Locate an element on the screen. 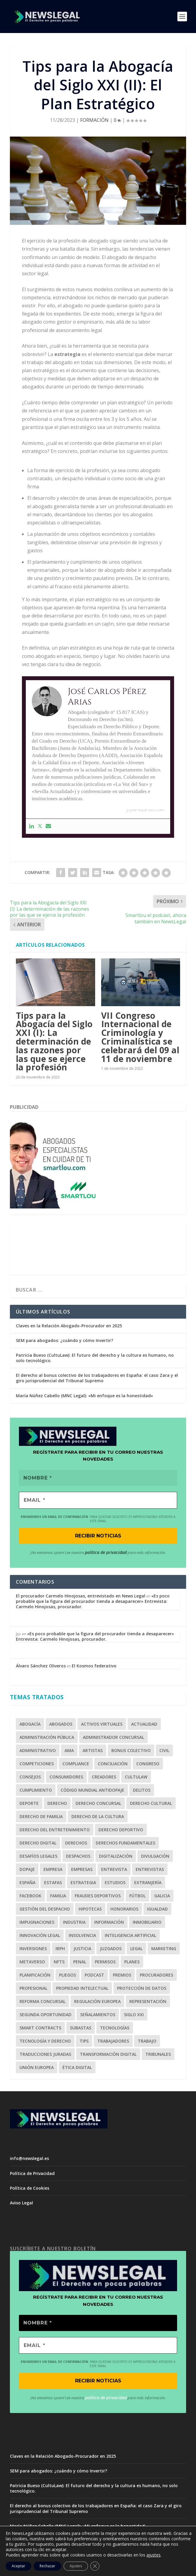 The height and width of the screenshot is (2576, 196). Entrevista [Entrevista (10 elementos)] is located at coordinates (114, 1870).